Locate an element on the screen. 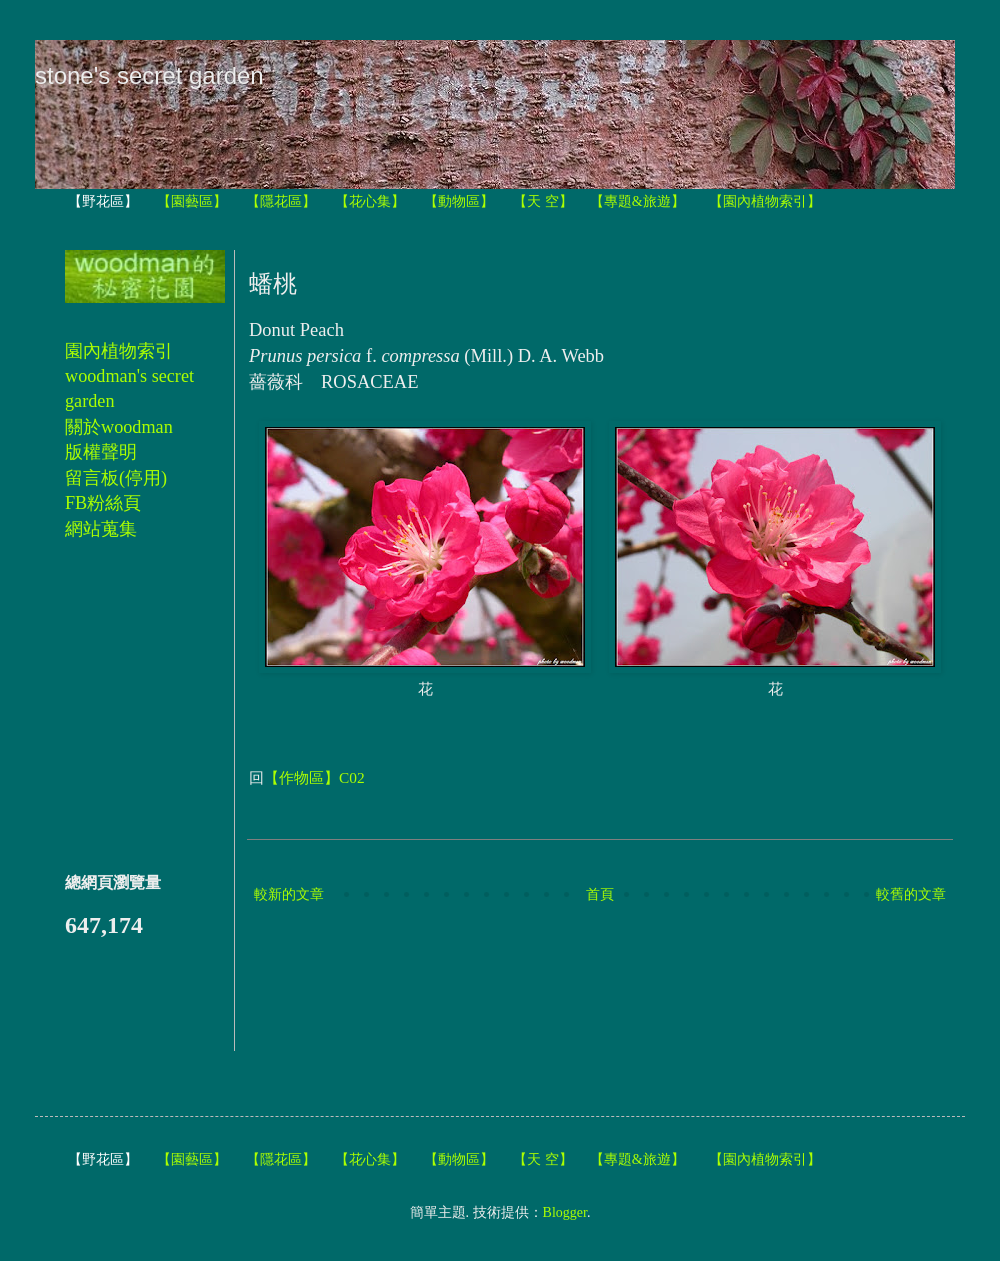  FB粉絲頁 is located at coordinates (103, 503).